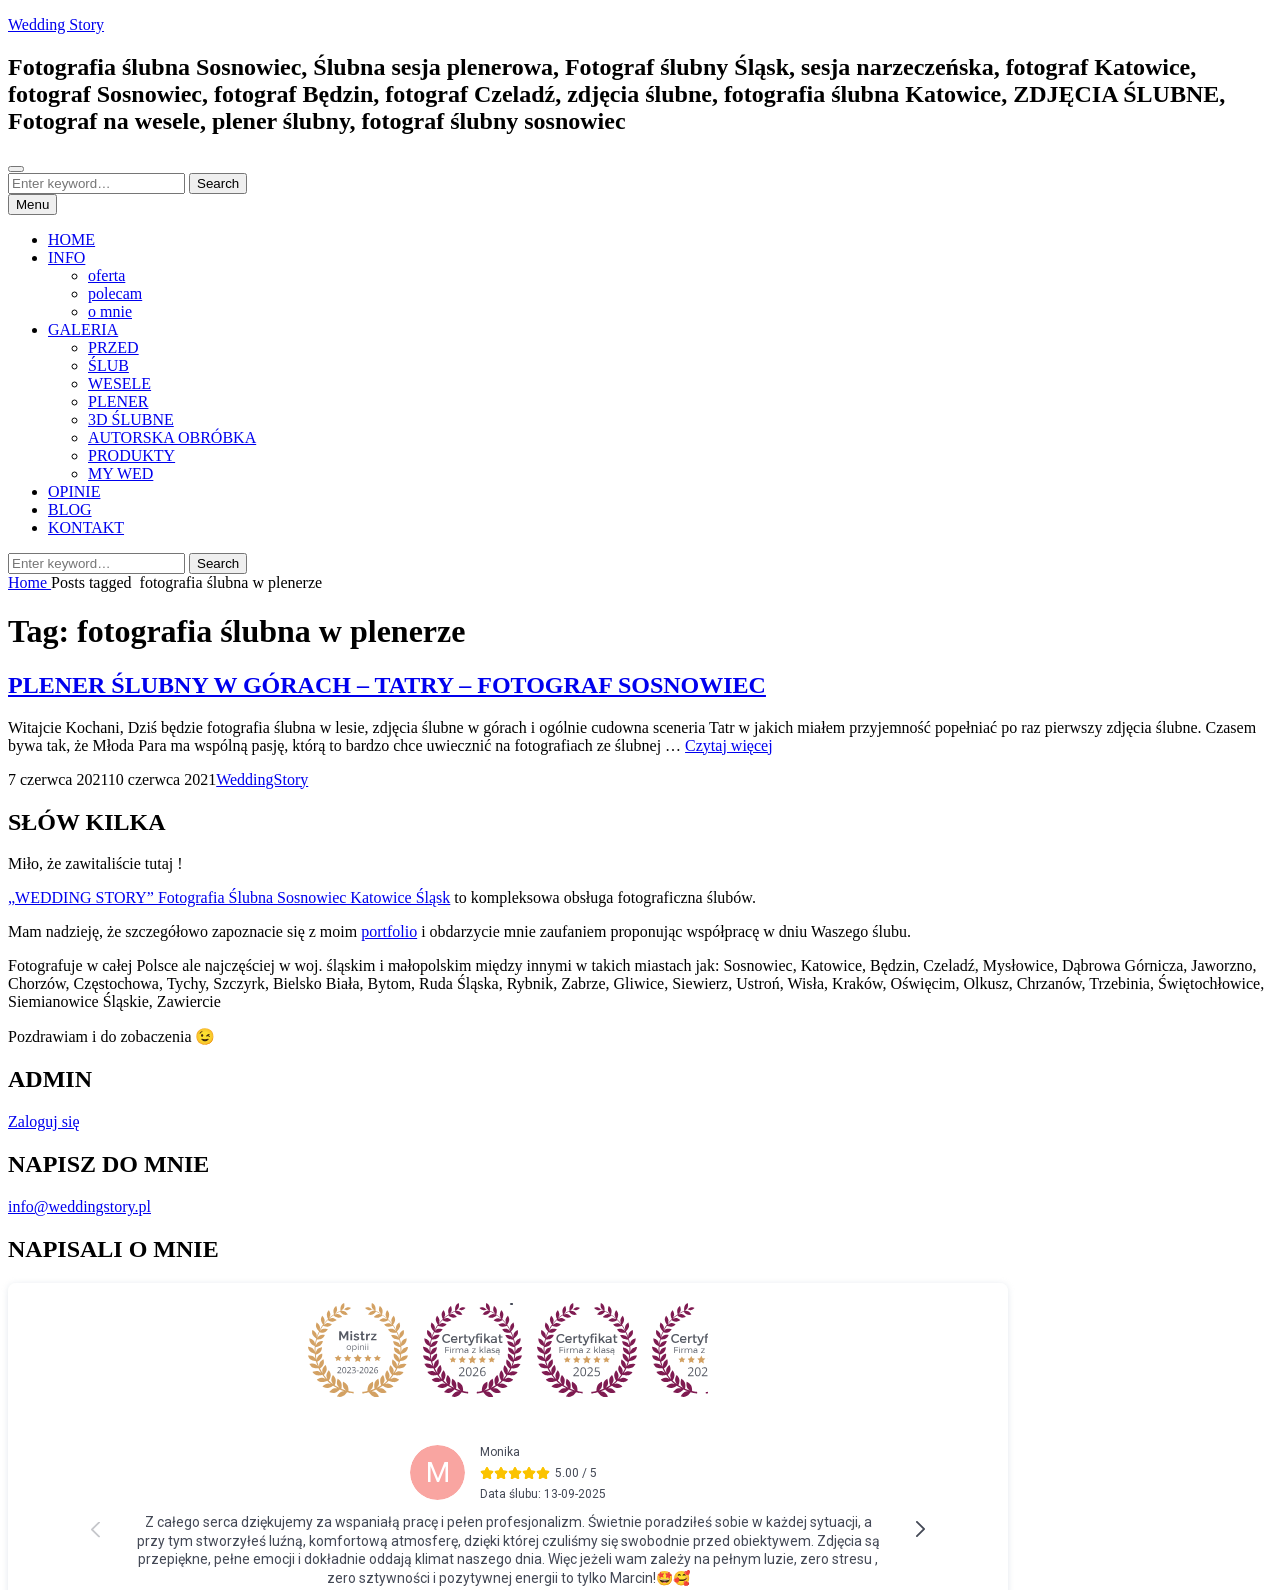  Describe the element at coordinates (56, 24) in the screenshot. I see `Wedding Story` at that location.